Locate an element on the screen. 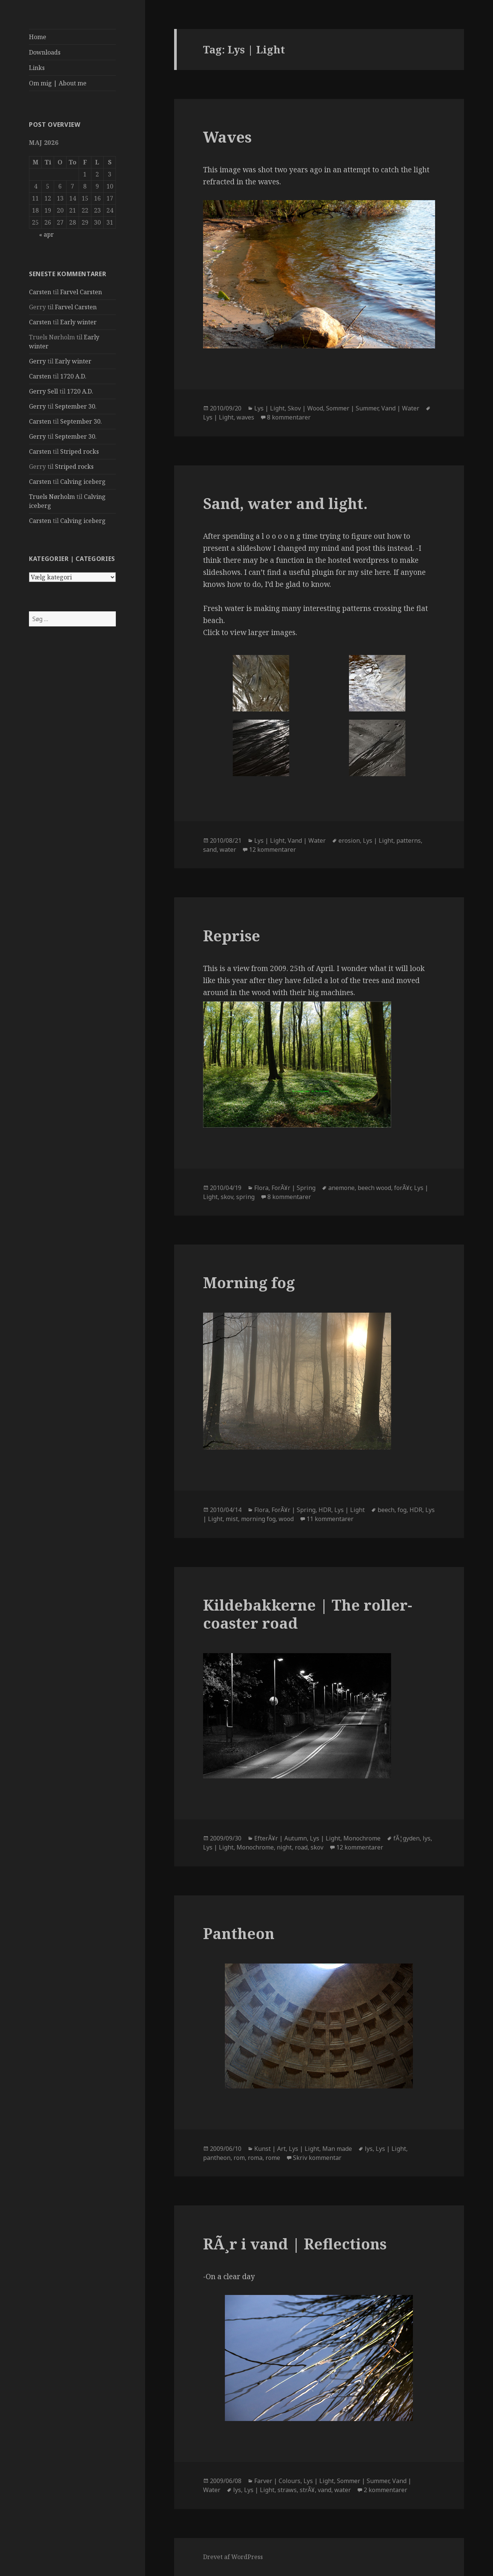 This screenshot has height=2576, width=493. Om mig | About me is located at coordinates (57, 83).